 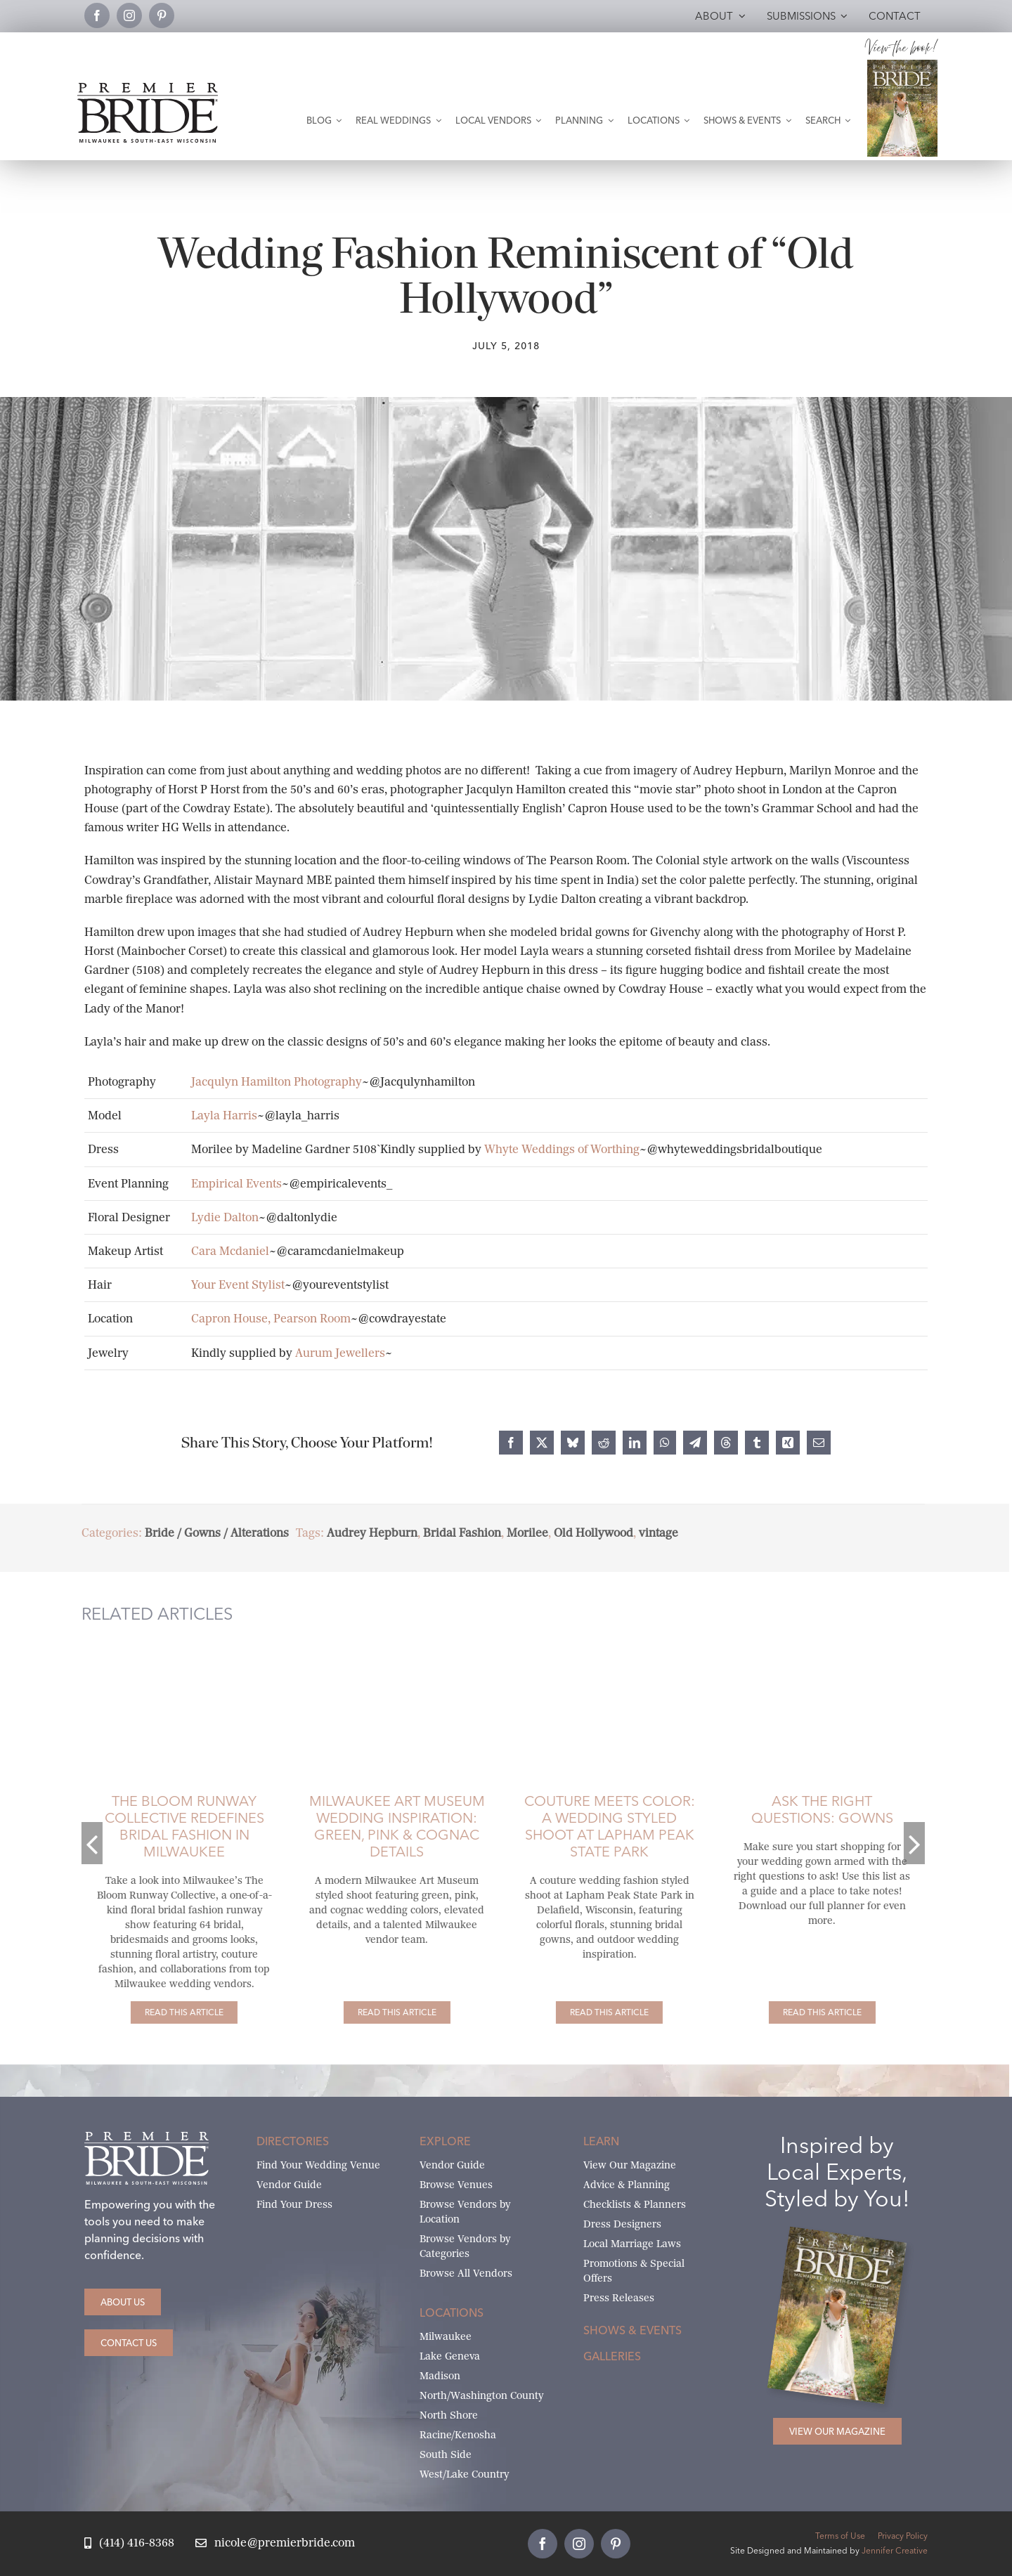 What do you see at coordinates (612, 2356) in the screenshot?
I see `Galleries` at bounding box center [612, 2356].